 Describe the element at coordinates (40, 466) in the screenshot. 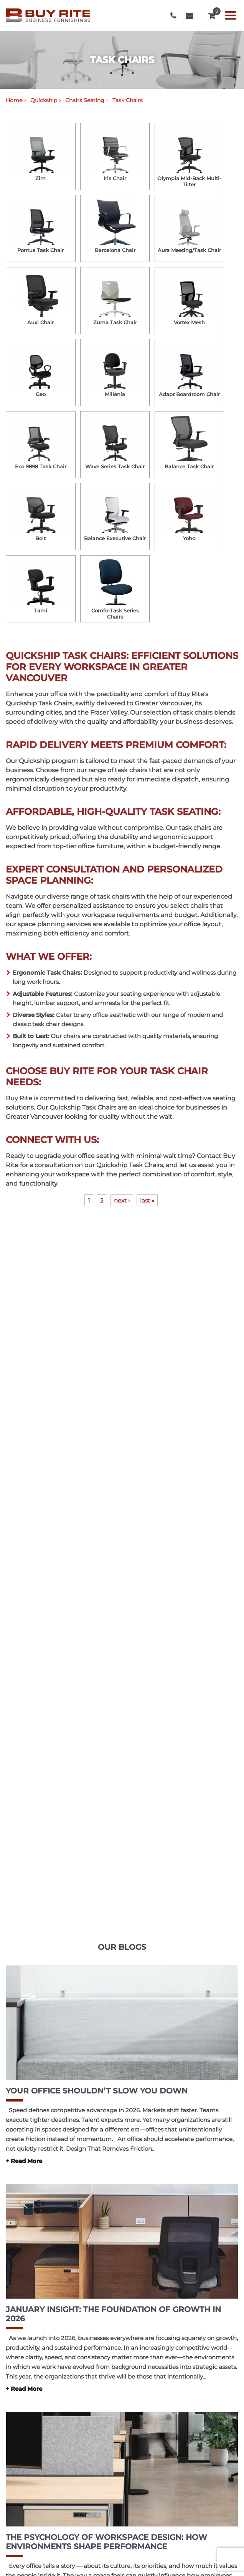

I see `Eco 9898 Task Chair` at that location.